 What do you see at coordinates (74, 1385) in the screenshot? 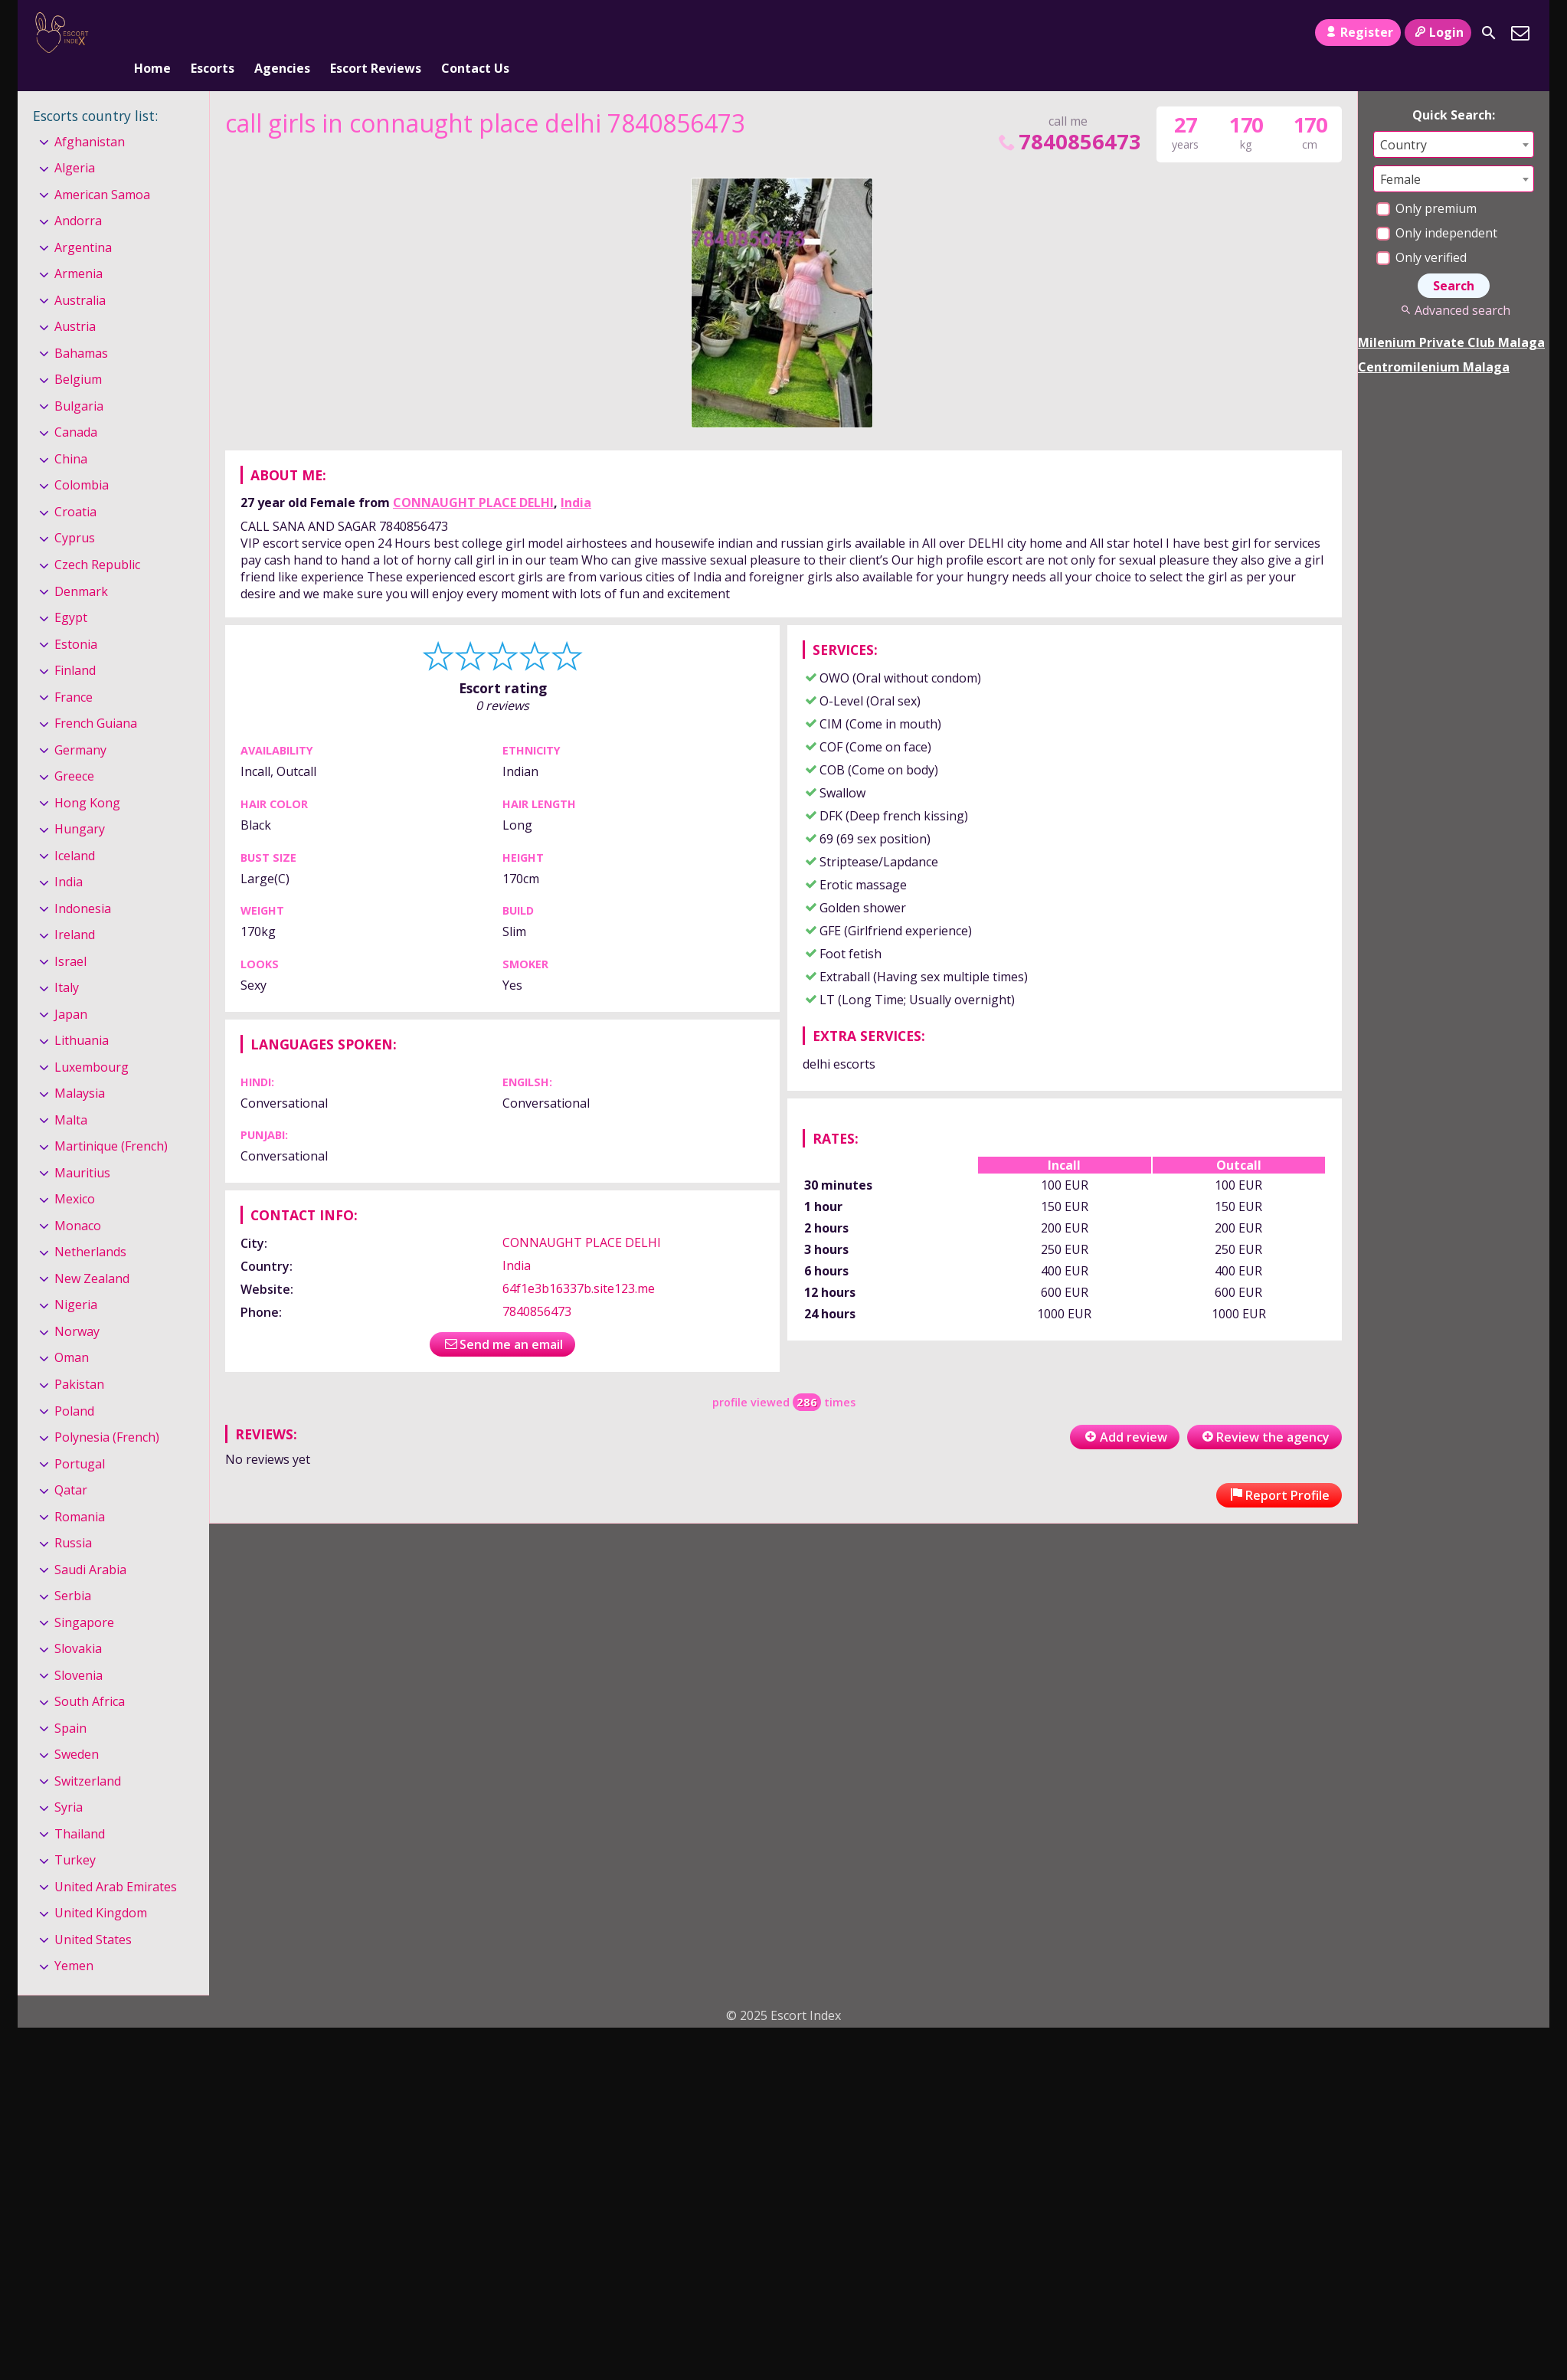
I see `Poland` at bounding box center [74, 1385].